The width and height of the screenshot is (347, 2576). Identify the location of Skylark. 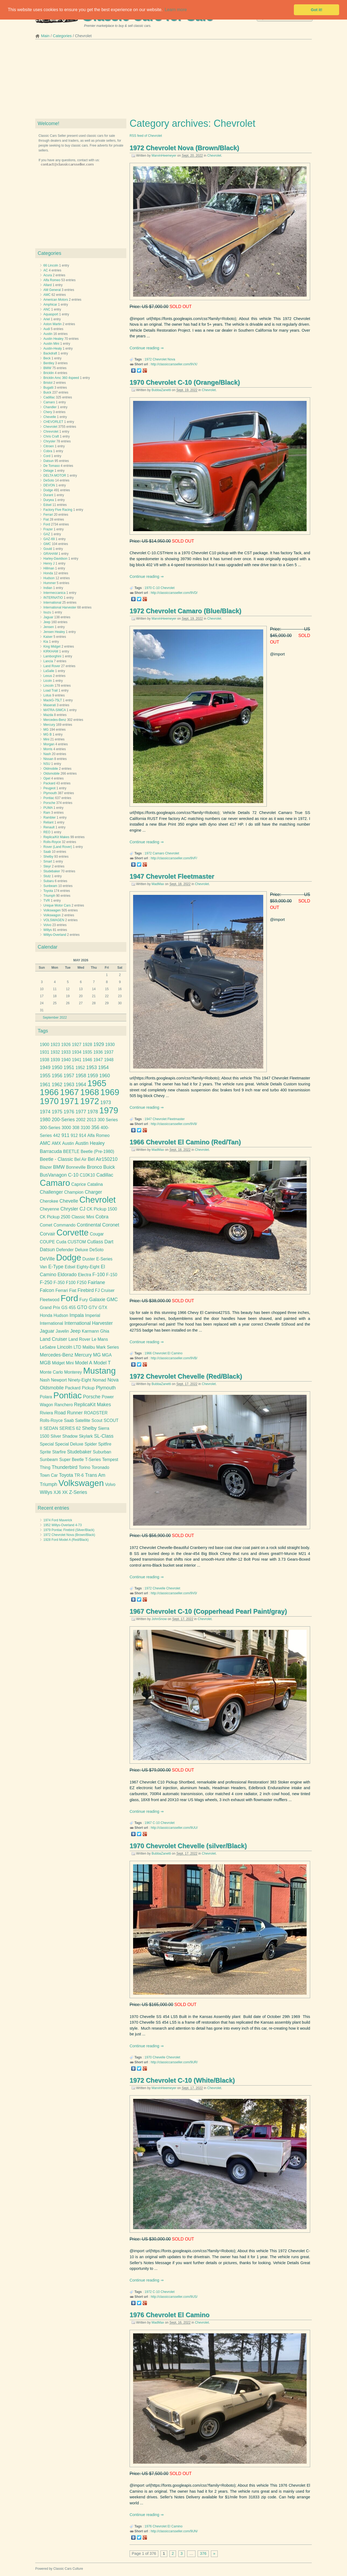
(86, 1436).